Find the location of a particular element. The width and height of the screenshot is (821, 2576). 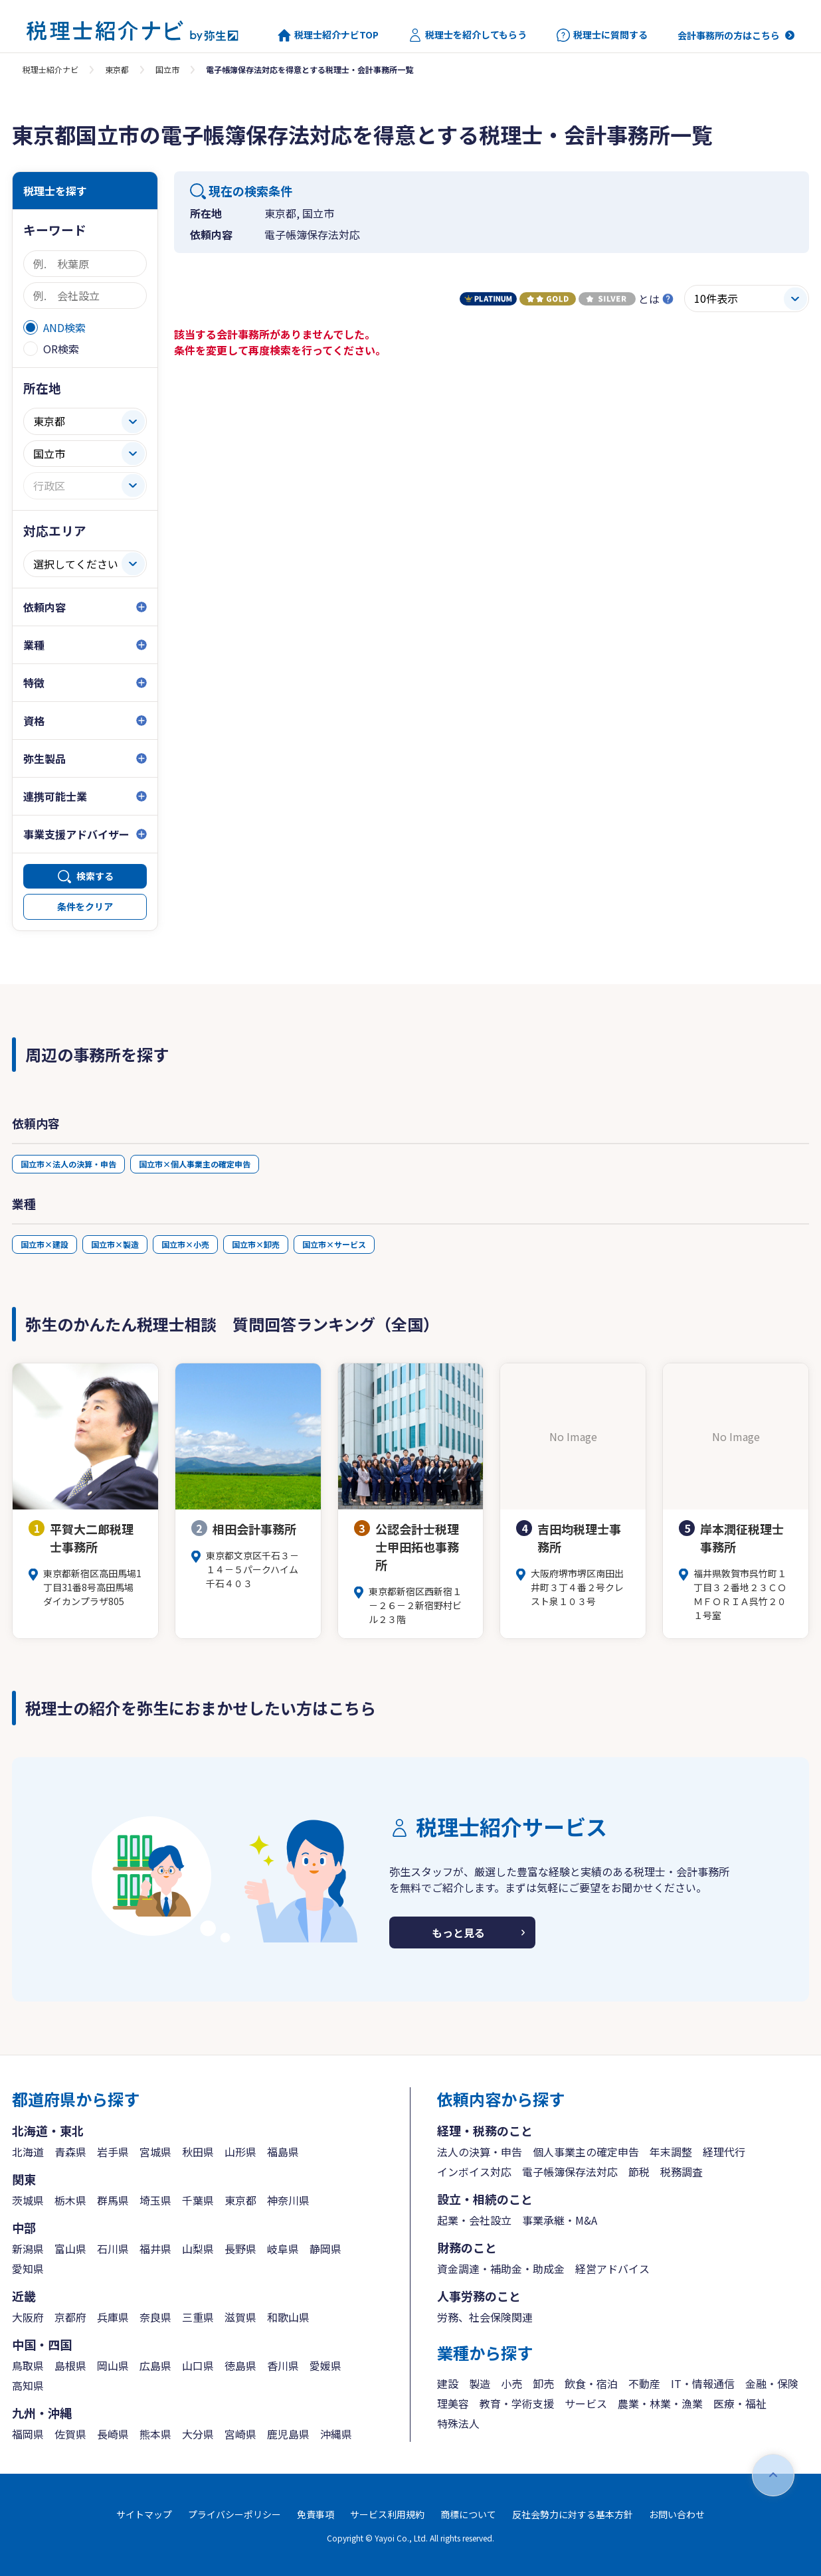

税理士紹介ナビ is located at coordinates (50, 69).